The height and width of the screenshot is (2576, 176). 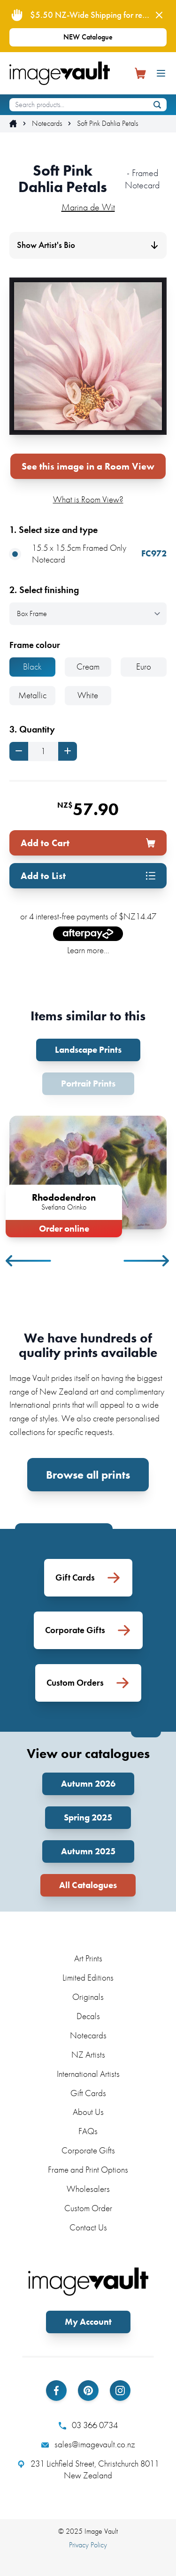 I want to click on Black, so click(x=32, y=666).